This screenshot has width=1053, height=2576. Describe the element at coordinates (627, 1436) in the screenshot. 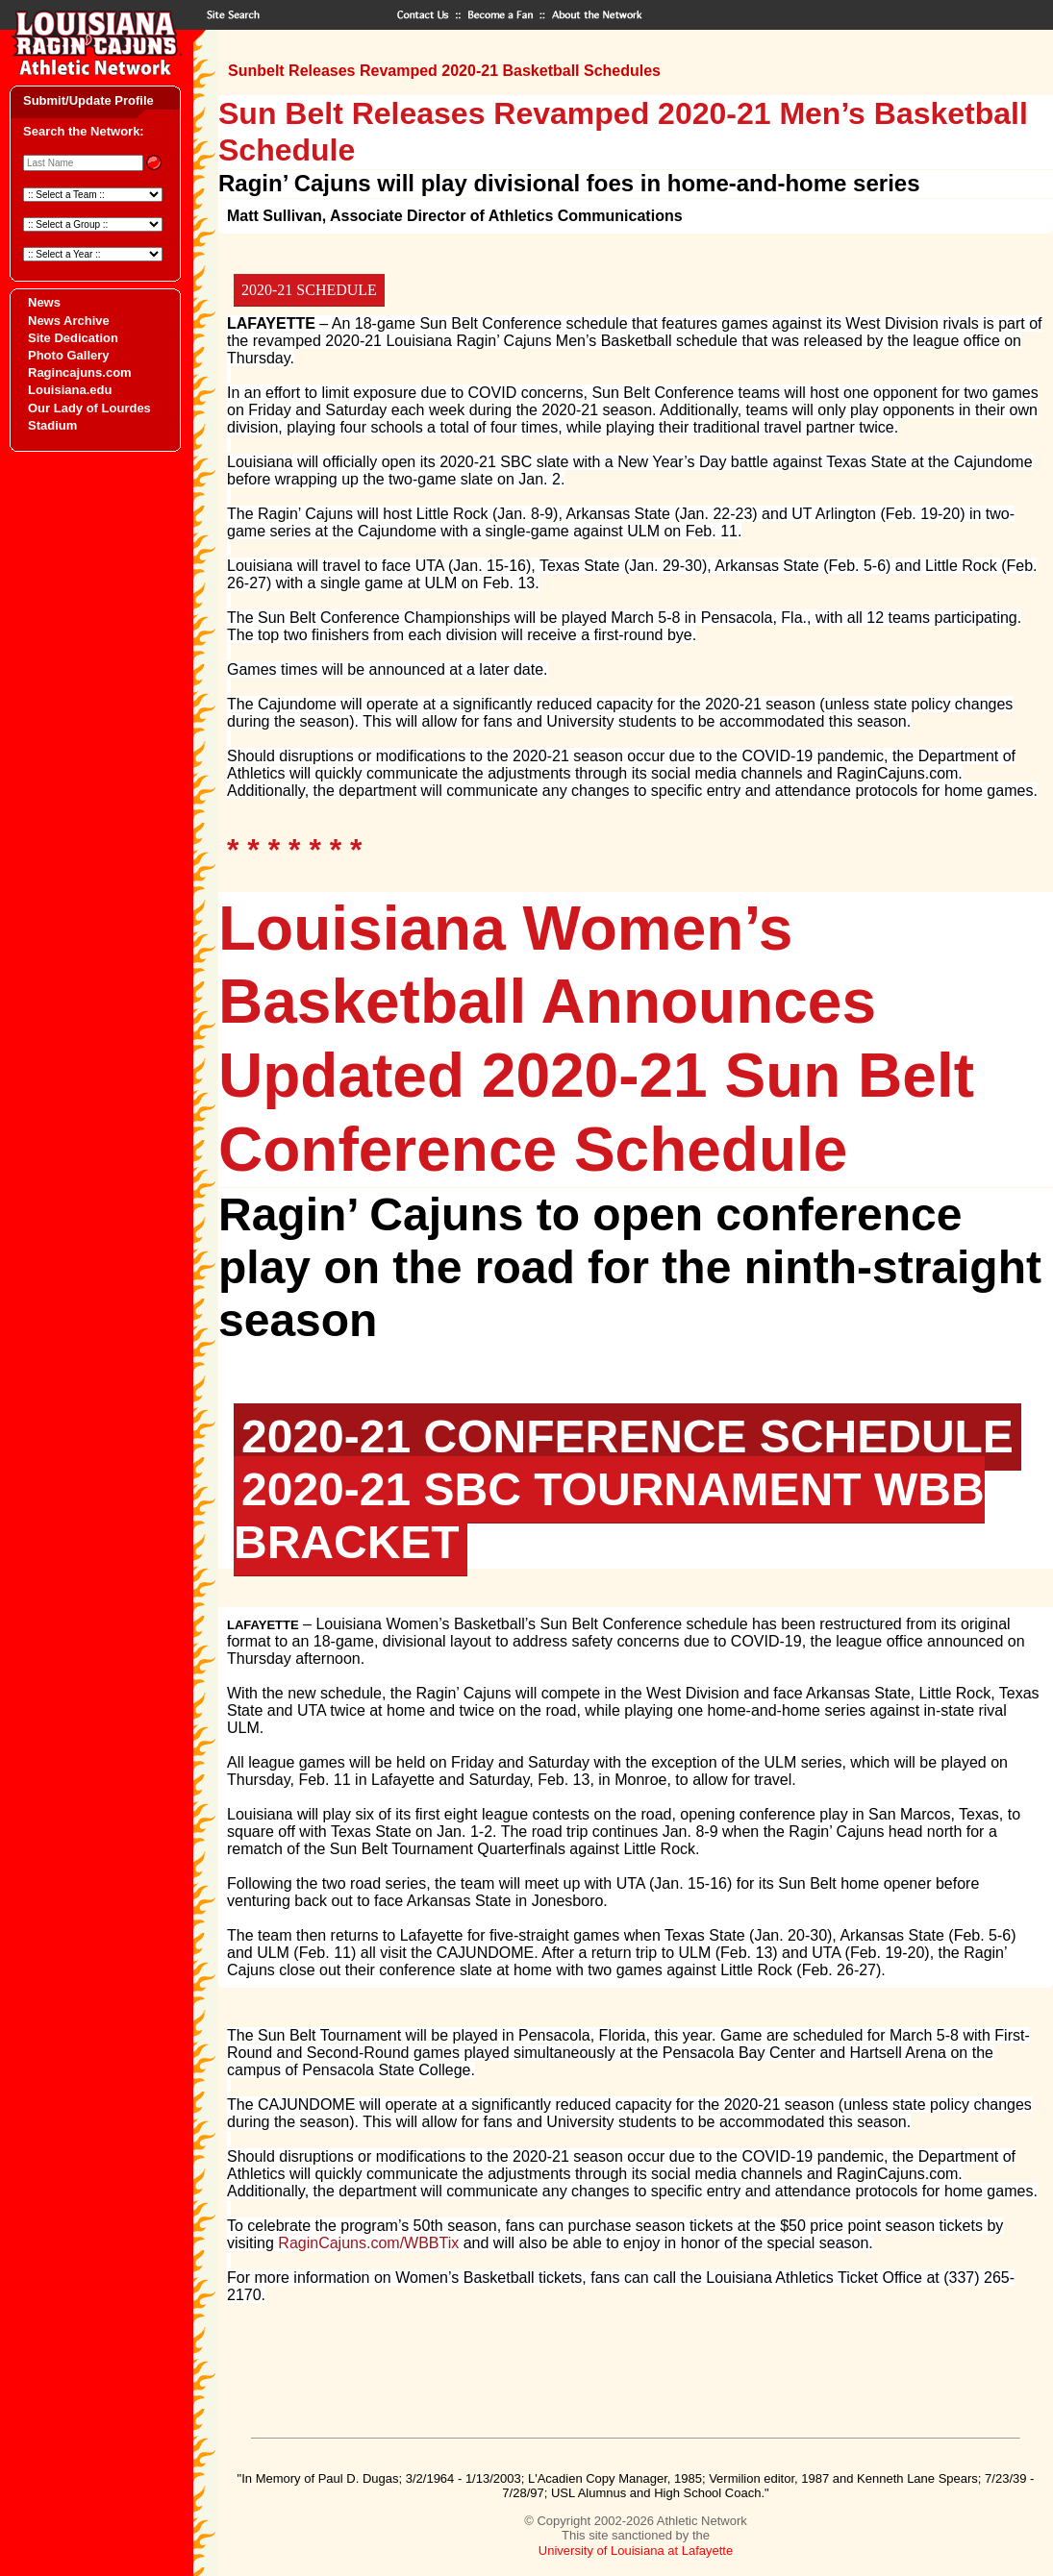

I see `2020-21 CONFERENCE SCHEDULE` at that location.